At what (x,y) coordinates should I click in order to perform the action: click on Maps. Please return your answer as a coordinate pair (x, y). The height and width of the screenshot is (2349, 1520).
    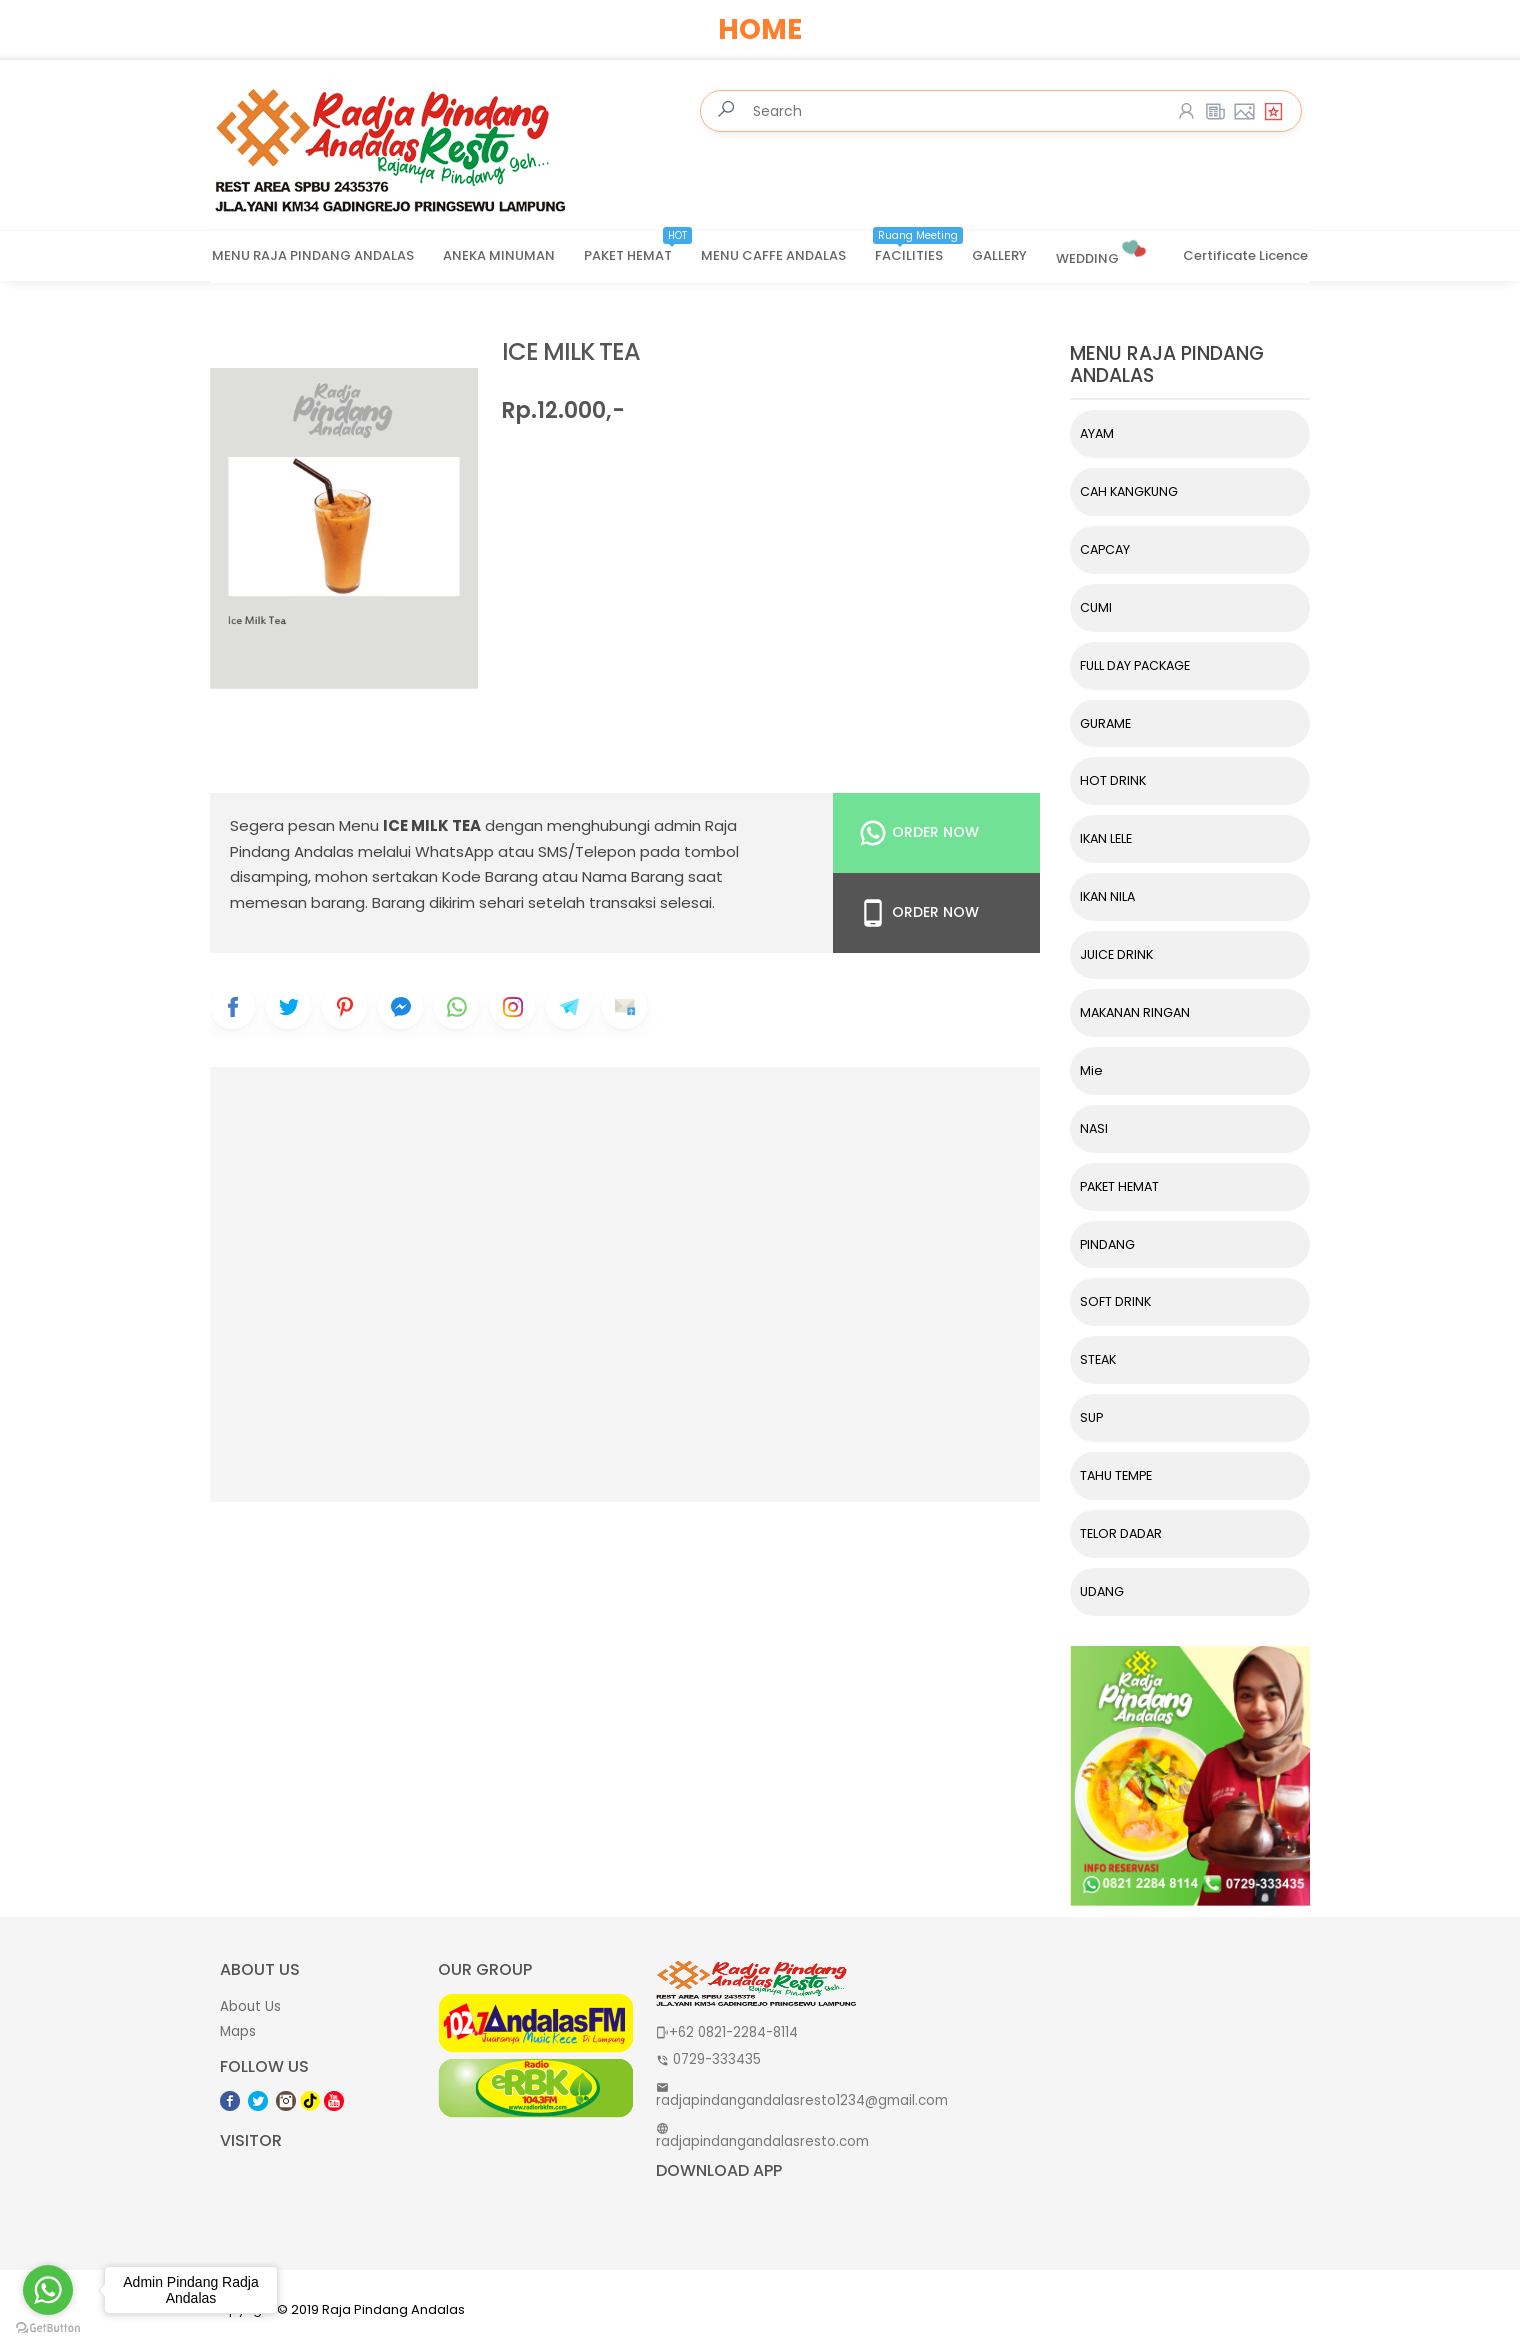
    Looking at the image, I should click on (238, 2031).